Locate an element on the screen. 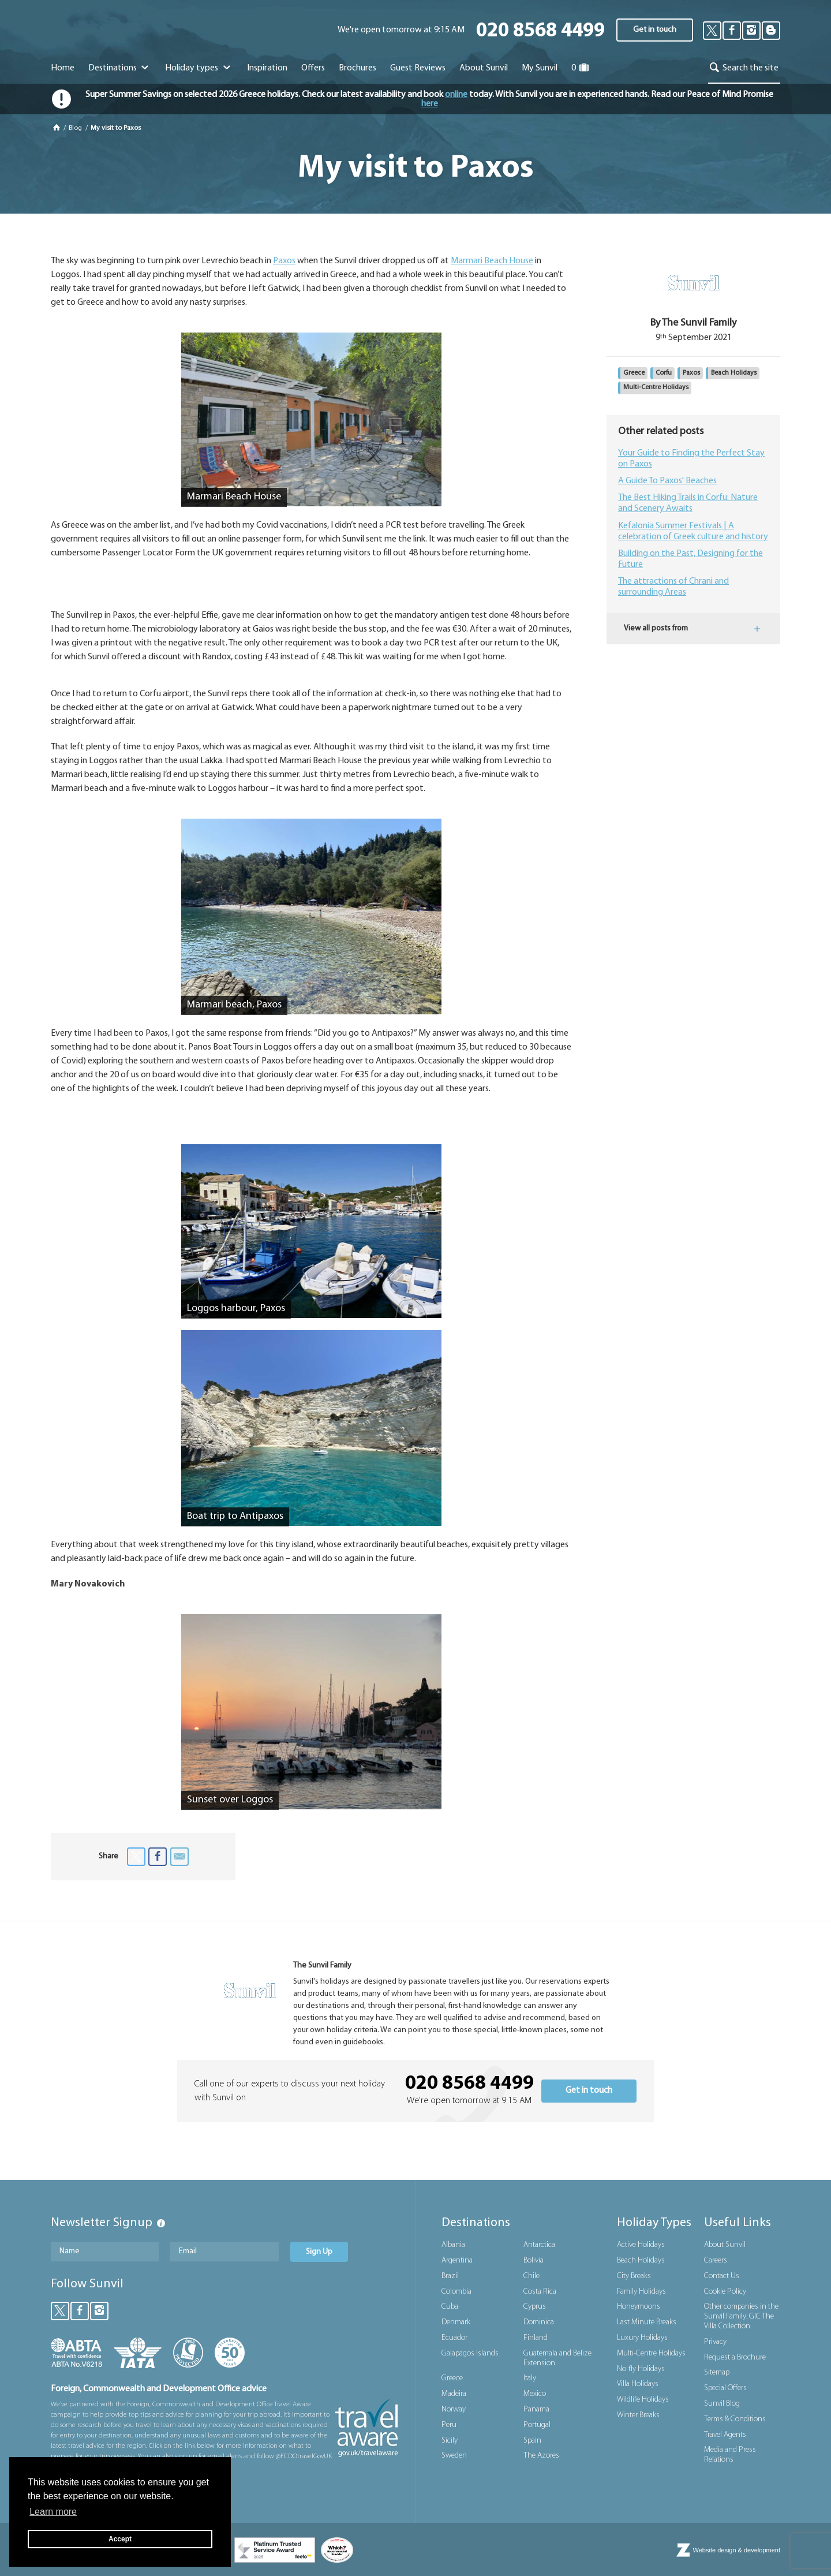 The width and height of the screenshot is (831, 2576). Paxos is located at coordinates (284, 261).